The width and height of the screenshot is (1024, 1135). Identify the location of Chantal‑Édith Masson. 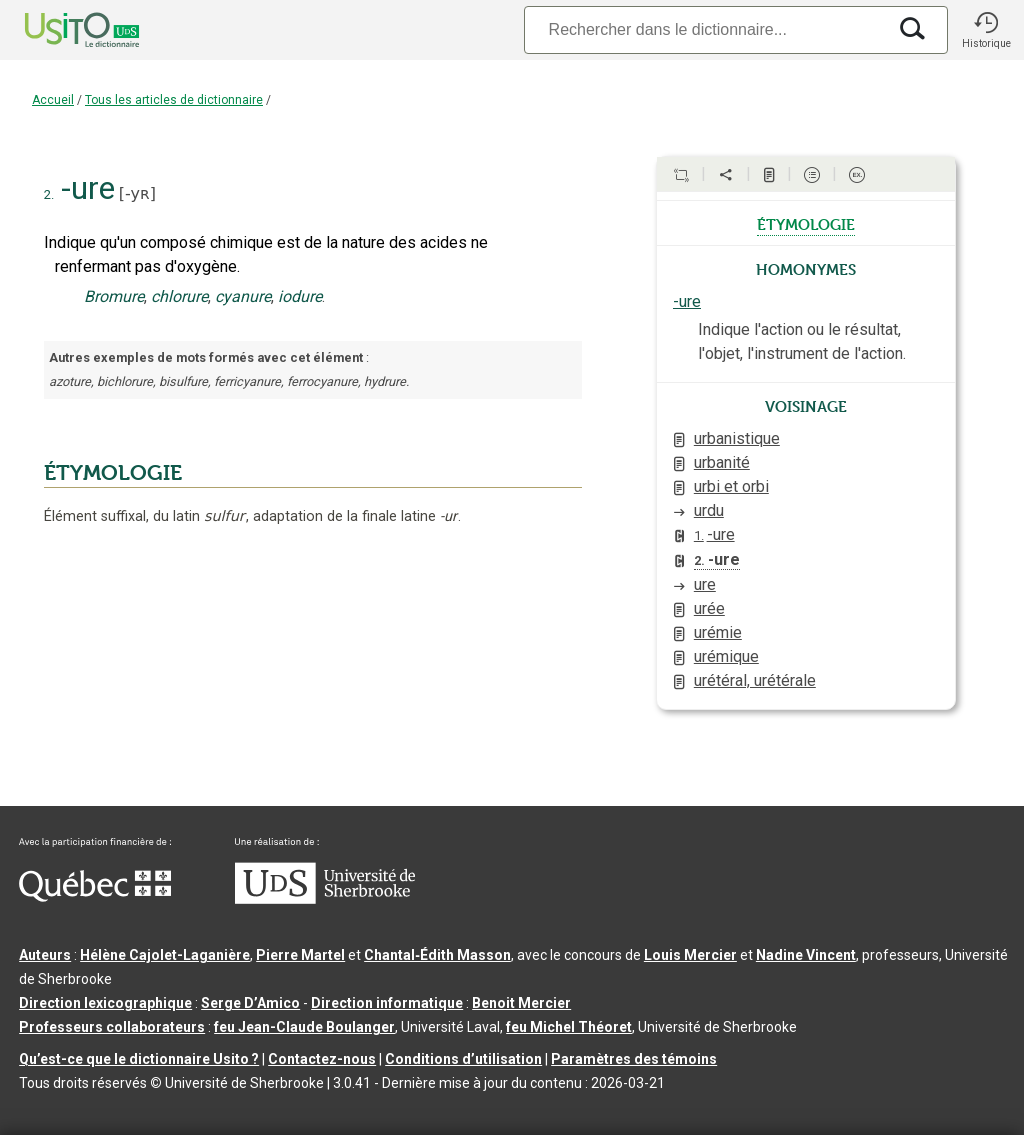
(437, 955).